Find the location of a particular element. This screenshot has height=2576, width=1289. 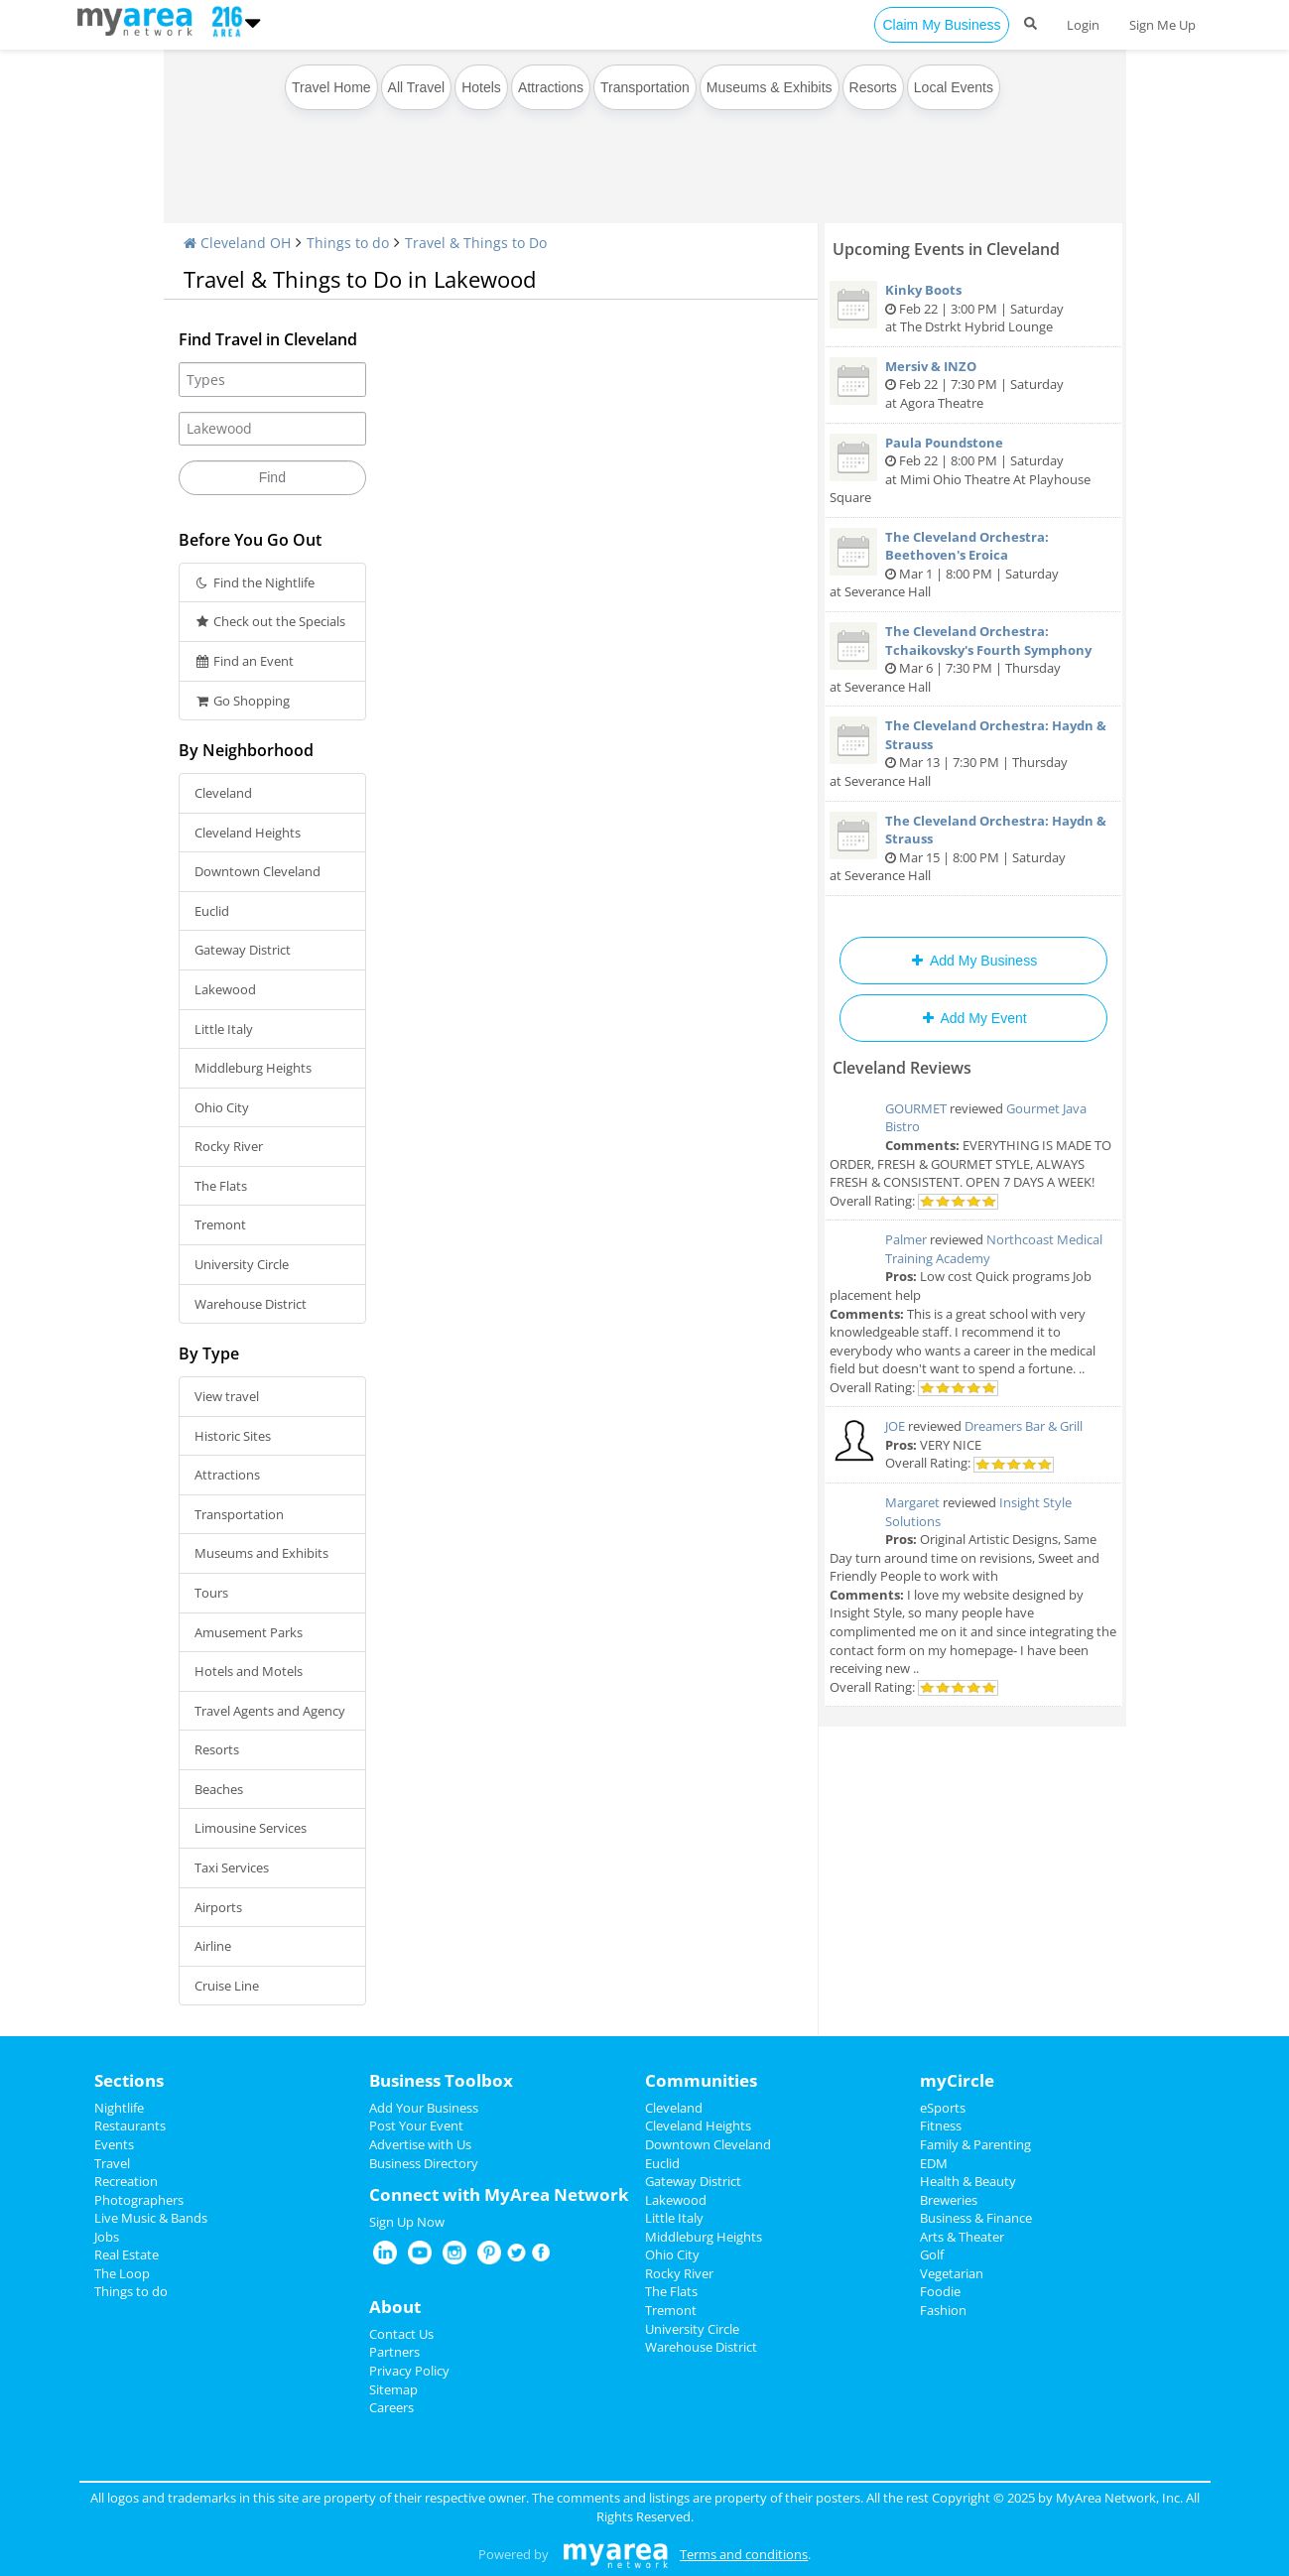

Go Shopping is located at coordinates (242, 700).